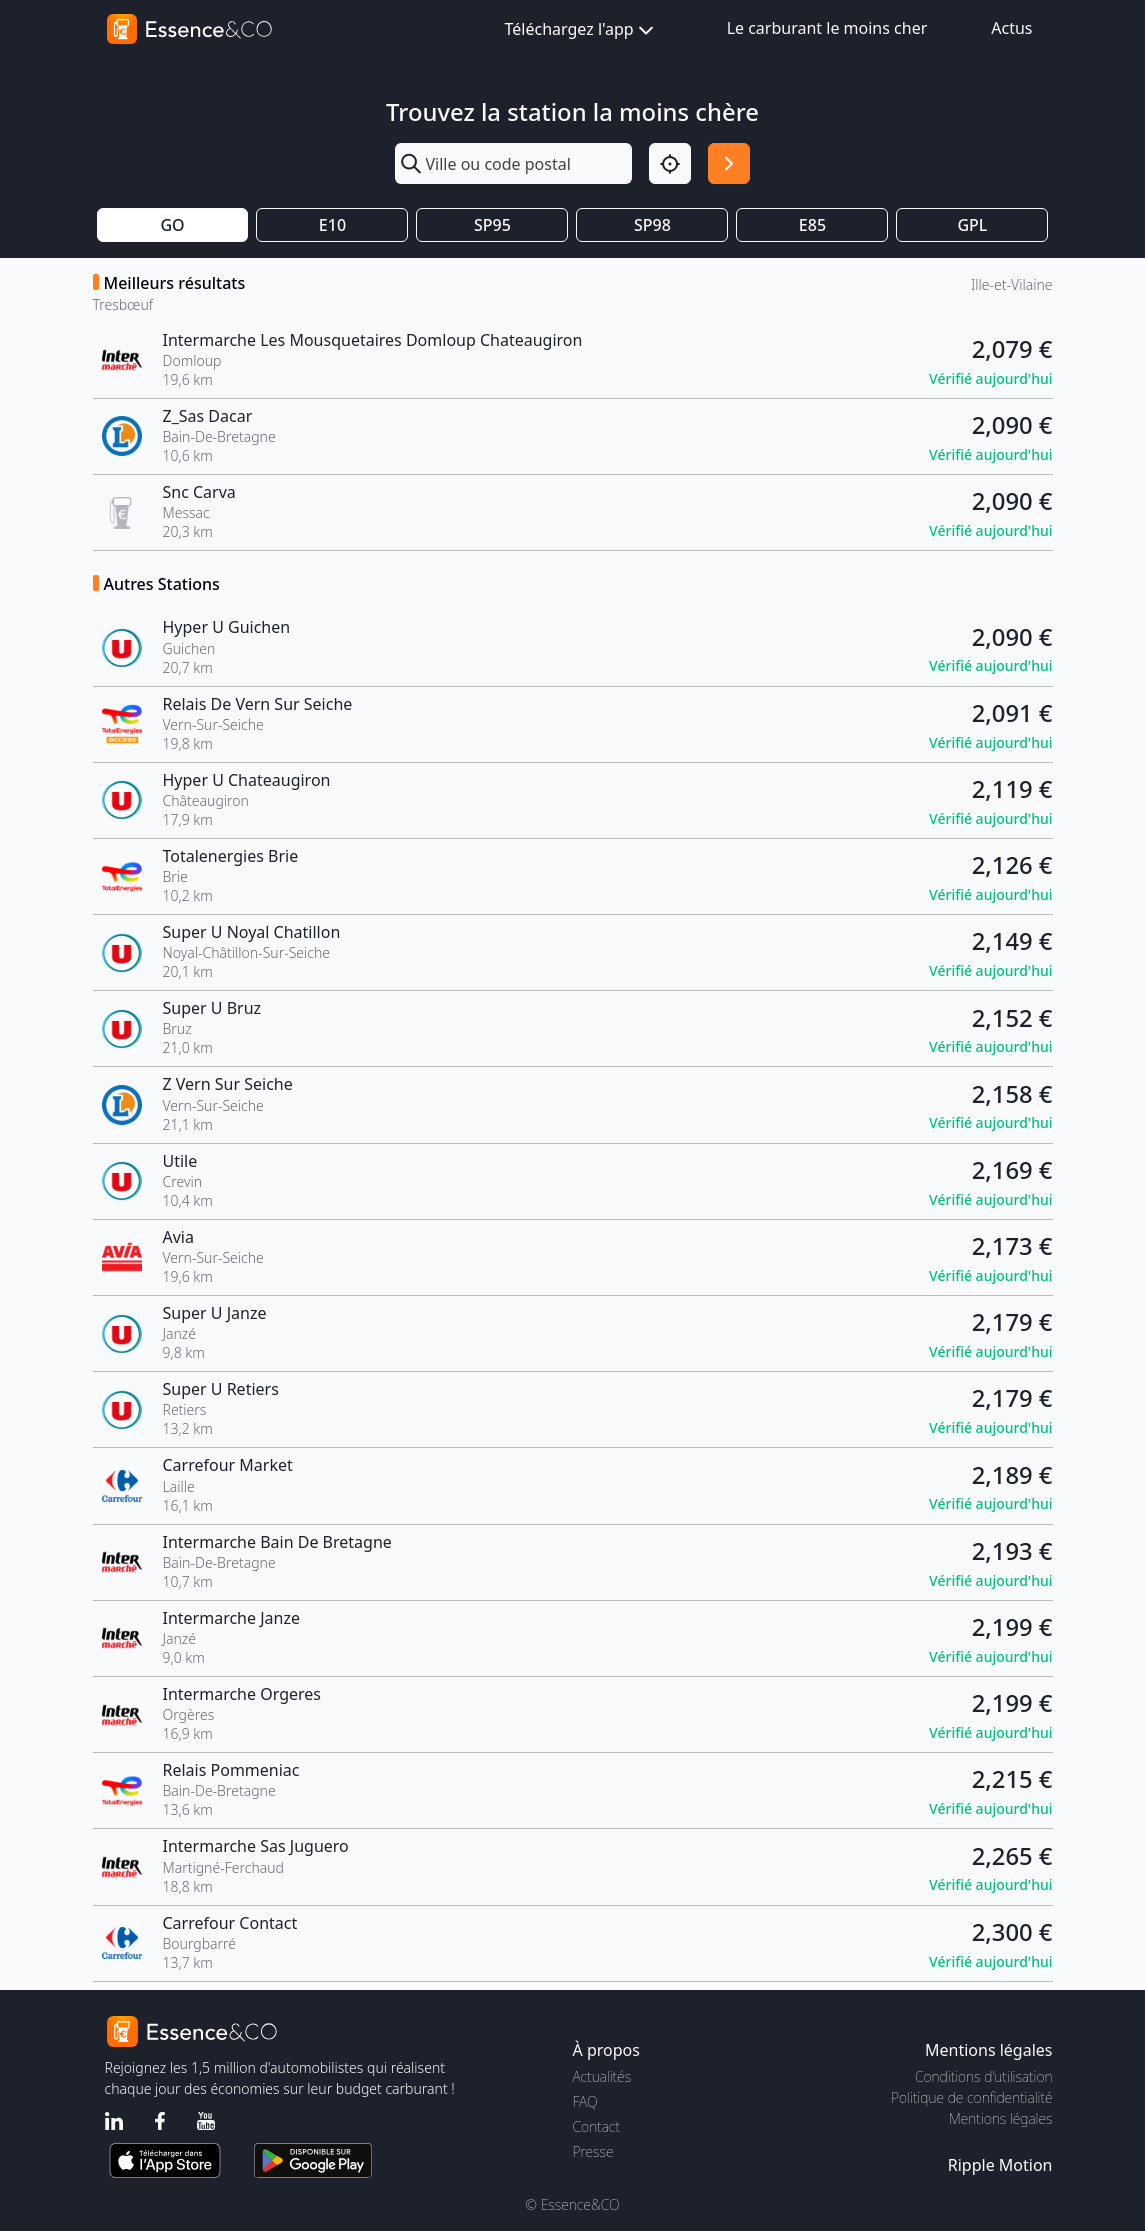 Image resolution: width=1145 pixels, height=2231 pixels. I want to click on Ripple Motion, so click(1000, 2165).